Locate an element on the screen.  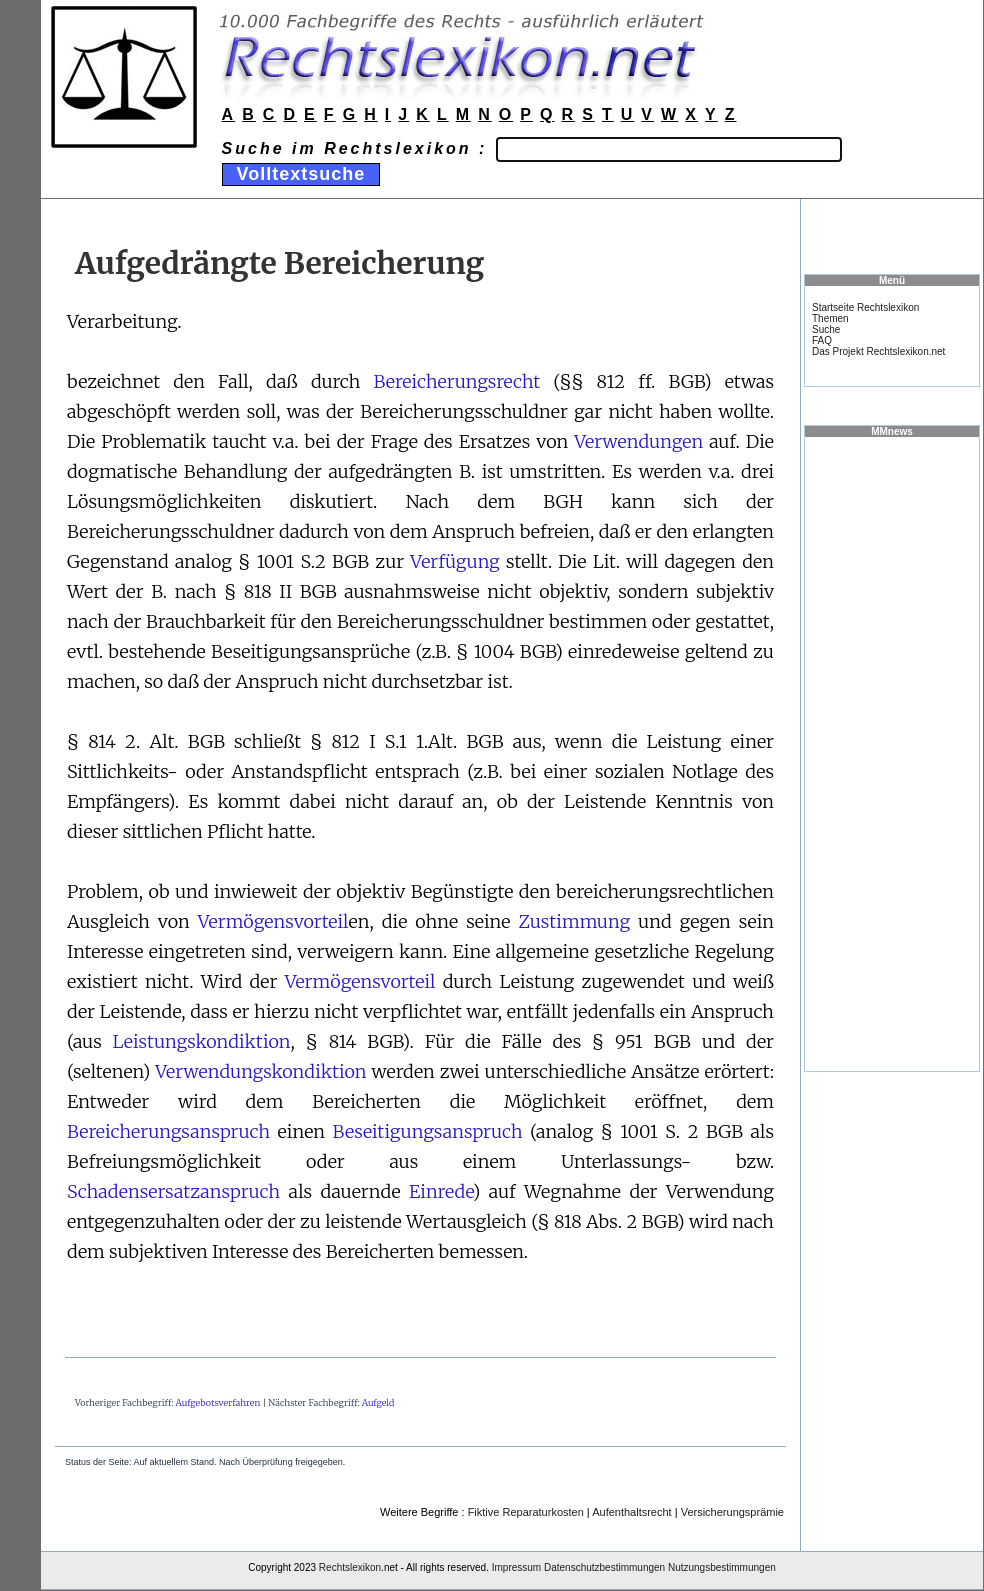
Startseite Rechtslexikon is located at coordinates (865, 307).